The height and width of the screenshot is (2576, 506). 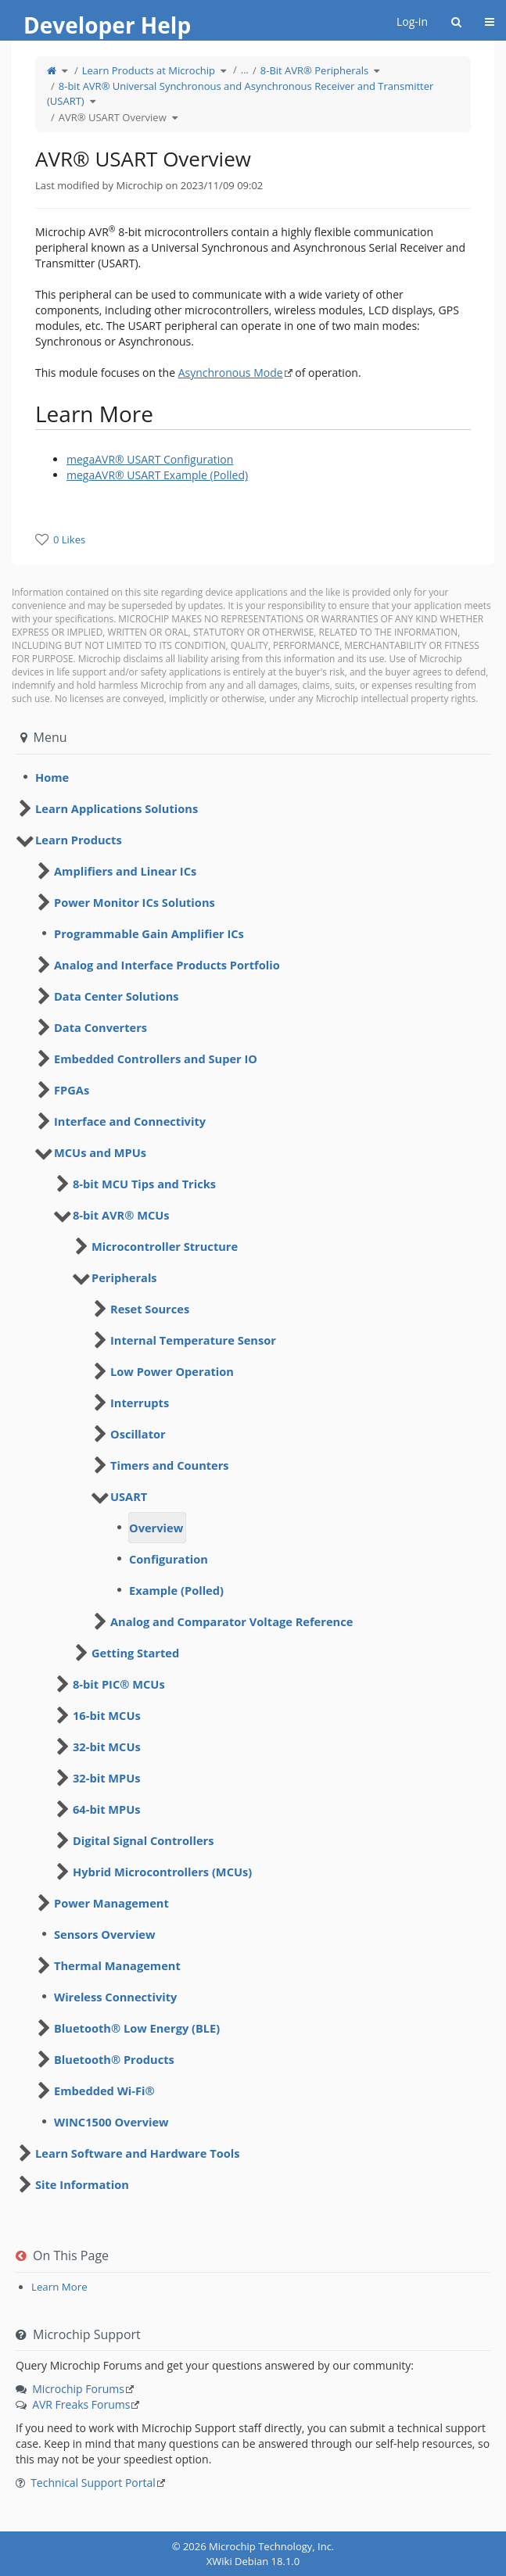 What do you see at coordinates (82, 2184) in the screenshot?
I see `Site Information [treeitem]` at bounding box center [82, 2184].